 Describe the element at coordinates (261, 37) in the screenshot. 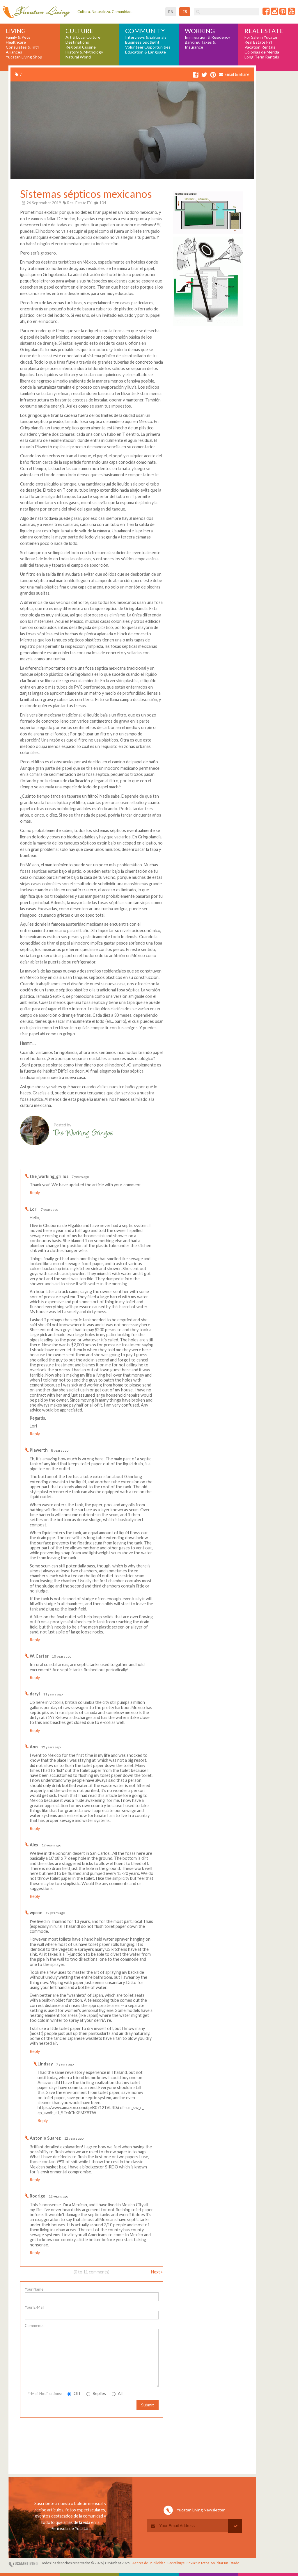

I see `For Sale in Yucatan` at that location.